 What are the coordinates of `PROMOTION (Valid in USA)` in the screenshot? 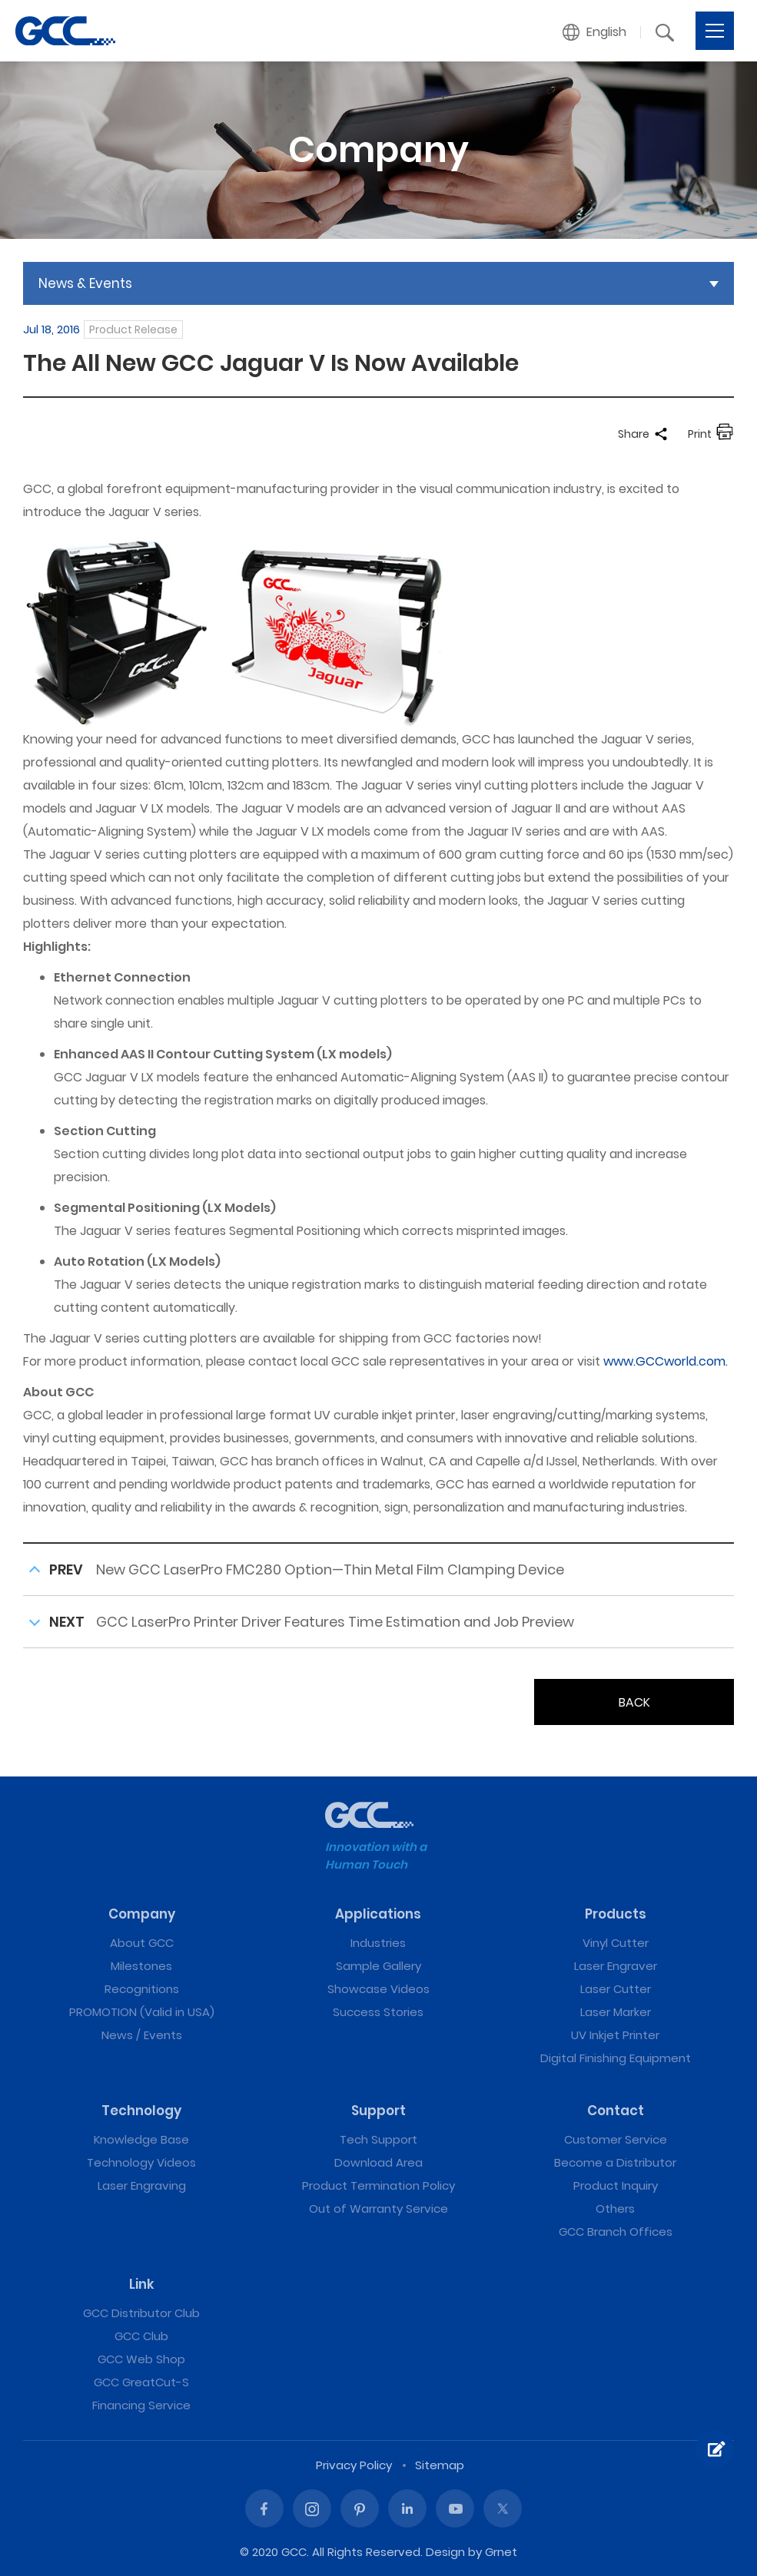 It's located at (141, 2012).